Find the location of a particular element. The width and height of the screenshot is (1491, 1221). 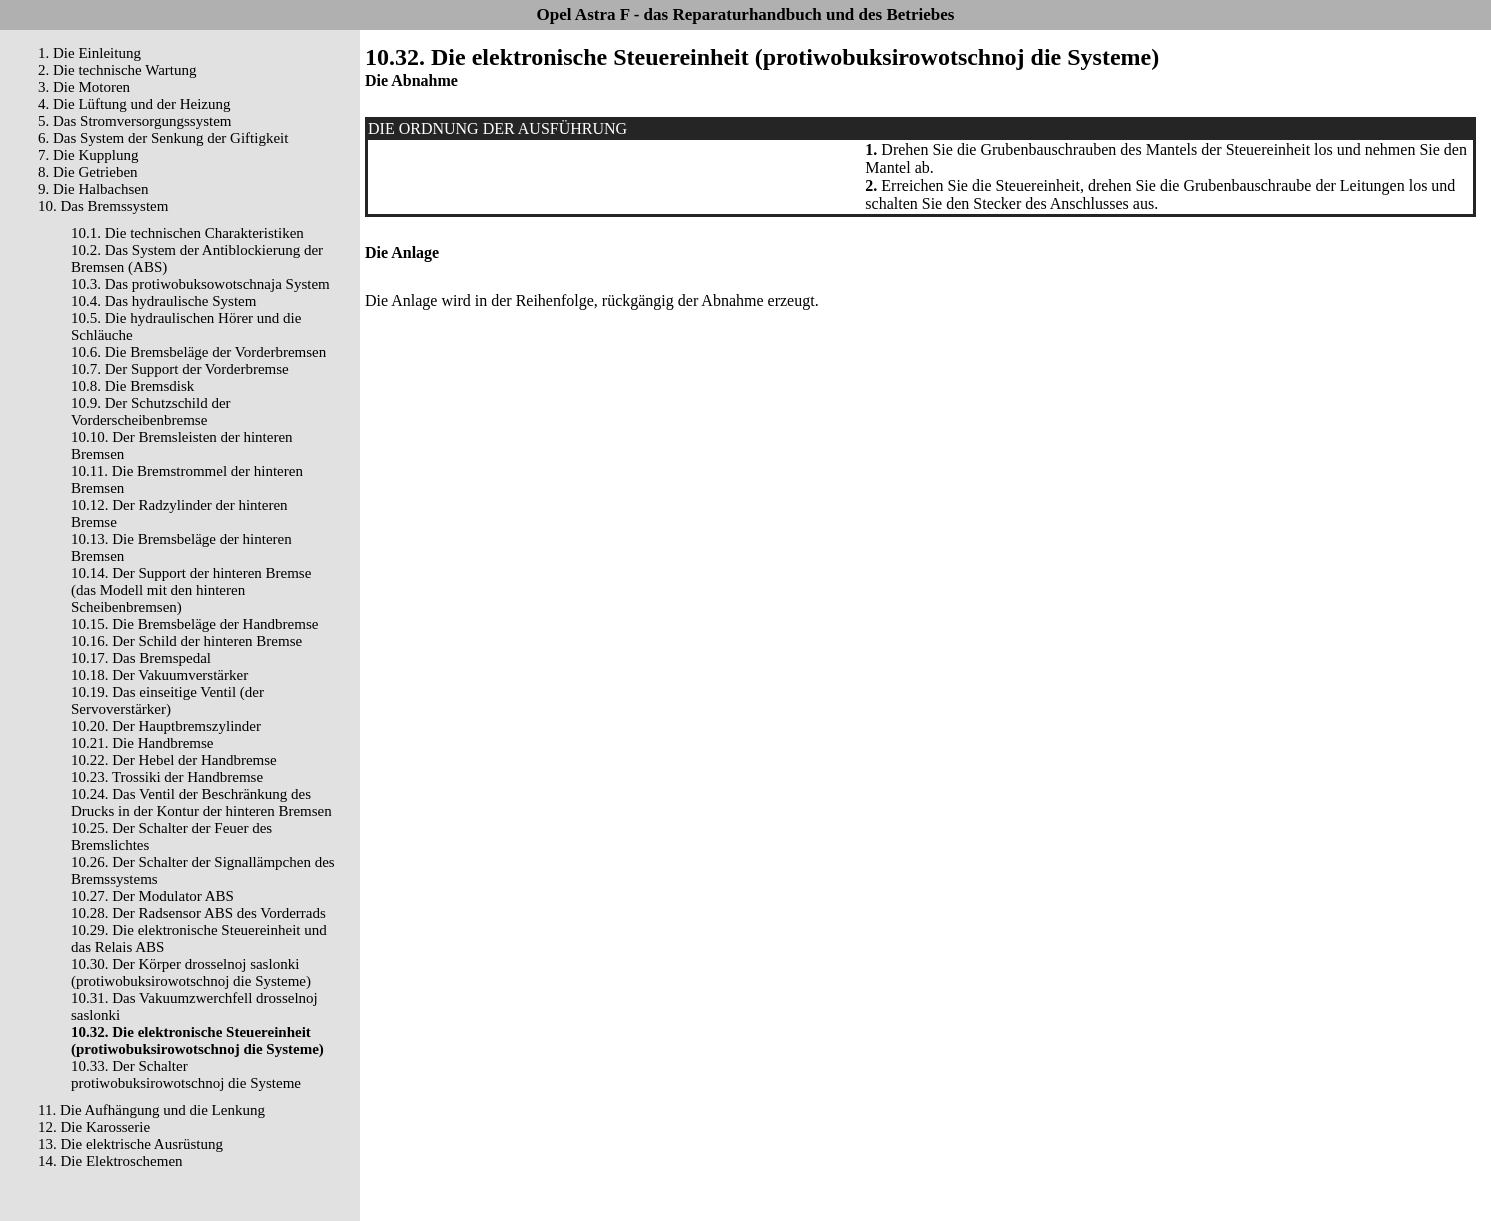

10.30. Der Körper drosselnoj saslonki (protiwobuksirowotschnoj die Systeme) is located at coordinates (191, 972).